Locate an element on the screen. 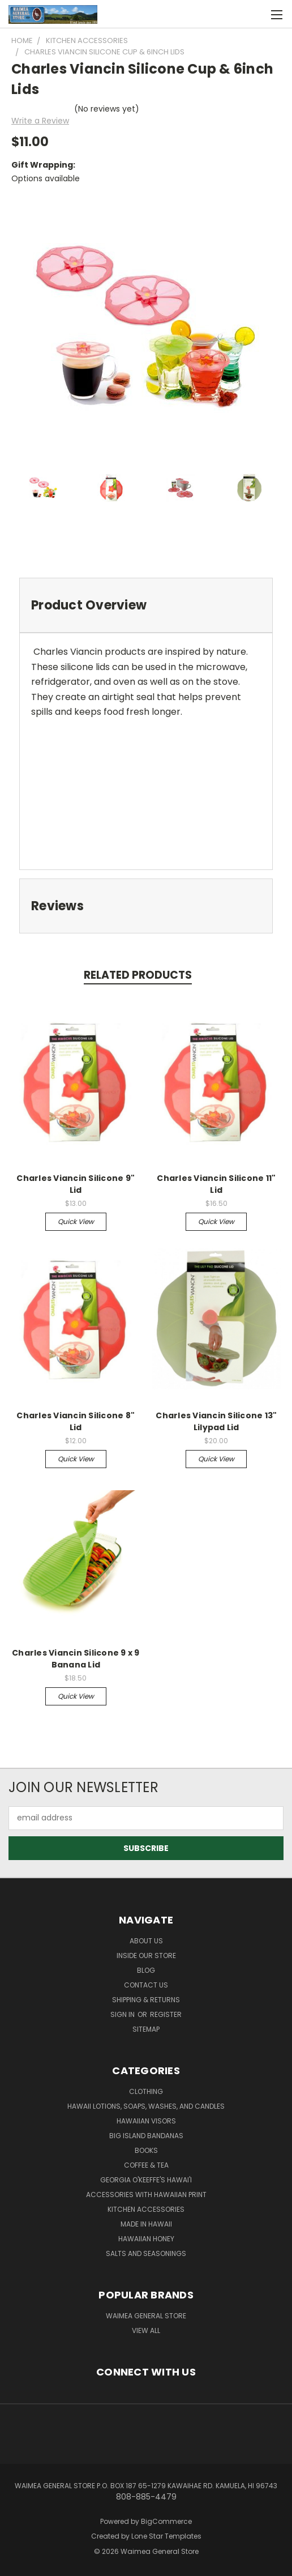 The height and width of the screenshot is (2576, 292). Accessories with Hawaiian Print is located at coordinates (146, 2194).